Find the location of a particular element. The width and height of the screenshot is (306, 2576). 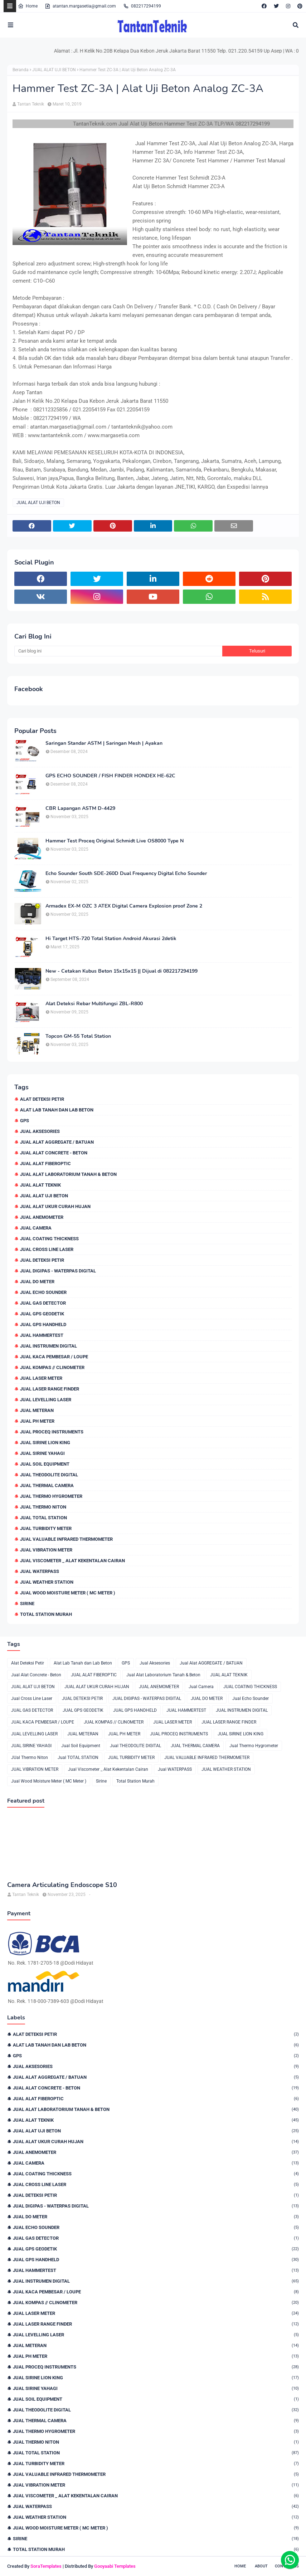

SoraTemplates is located at coordinates (46, 2566).